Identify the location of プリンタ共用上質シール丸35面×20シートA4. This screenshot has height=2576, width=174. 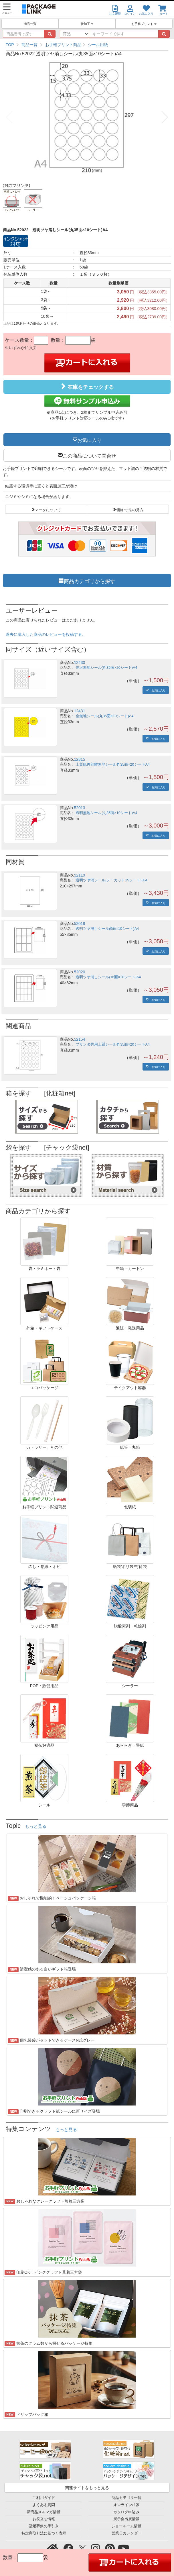
(113, 1044).